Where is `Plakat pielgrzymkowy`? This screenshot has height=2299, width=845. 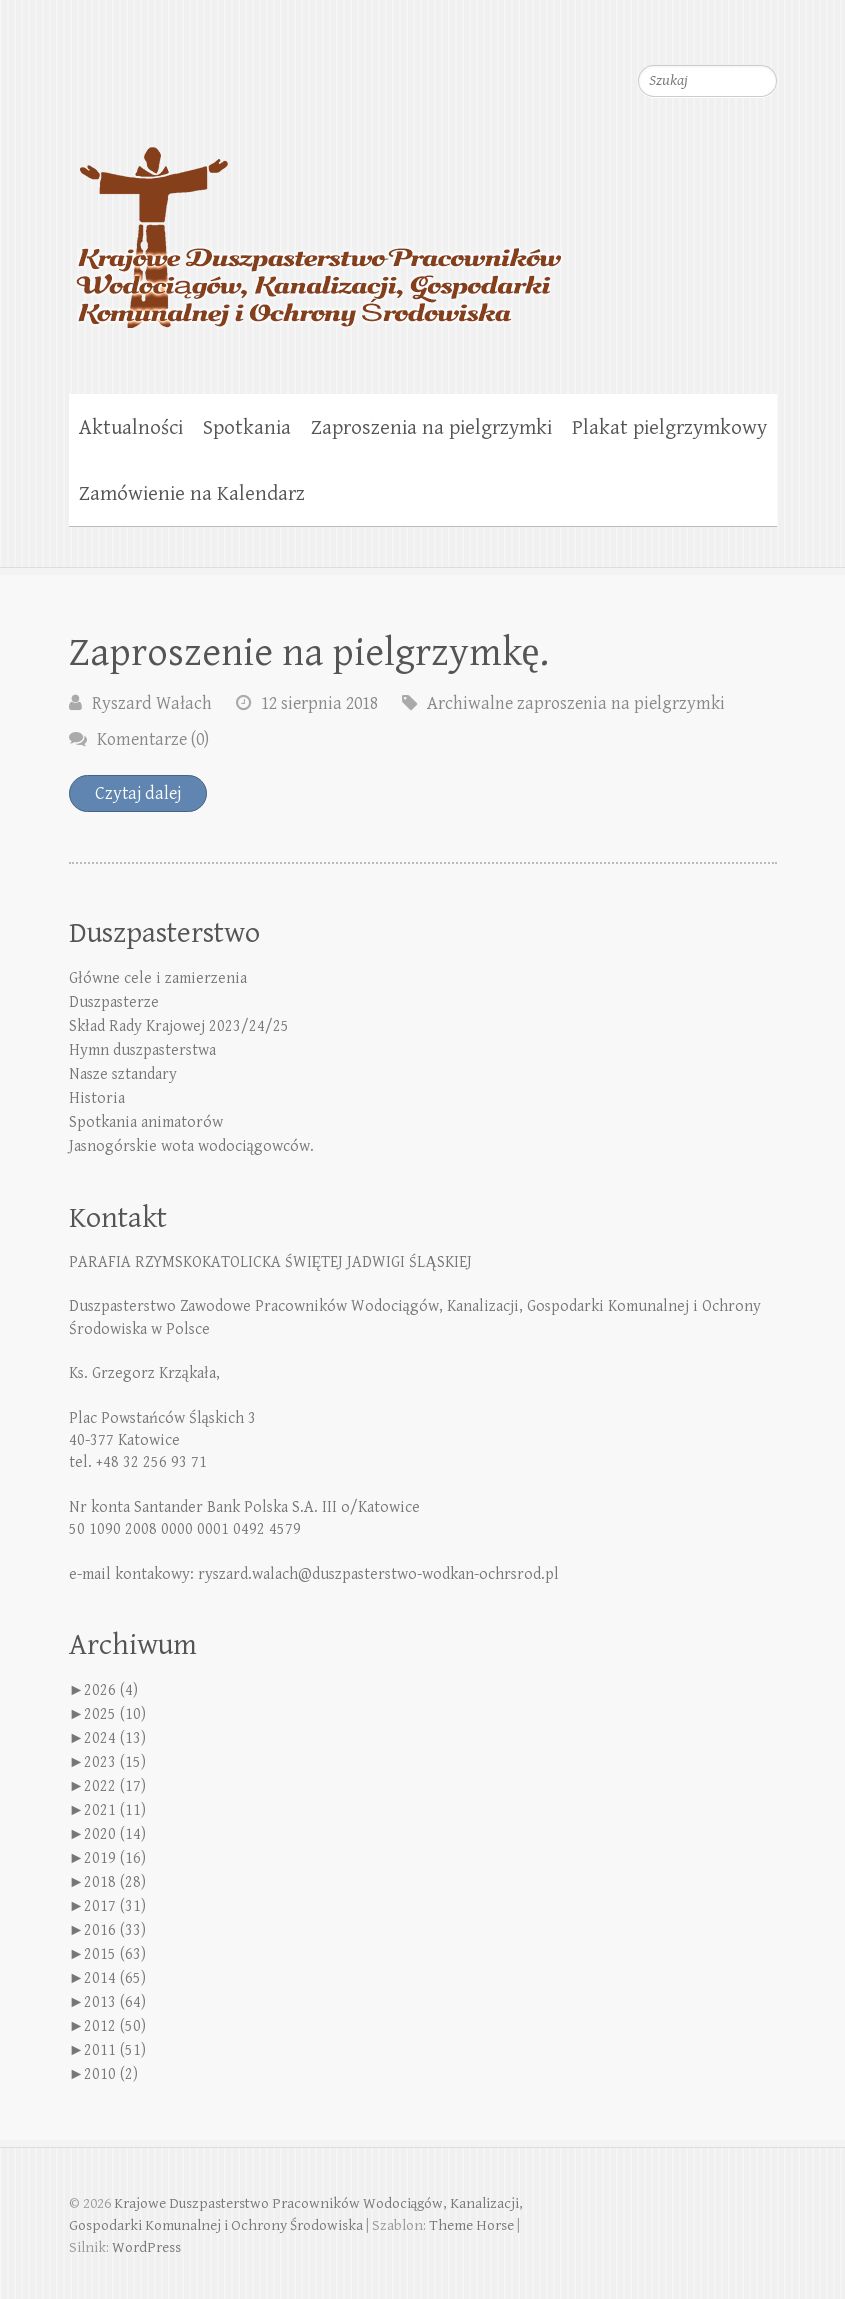
Plakat pielgrzymkowy is located at coordinates (669, 428).